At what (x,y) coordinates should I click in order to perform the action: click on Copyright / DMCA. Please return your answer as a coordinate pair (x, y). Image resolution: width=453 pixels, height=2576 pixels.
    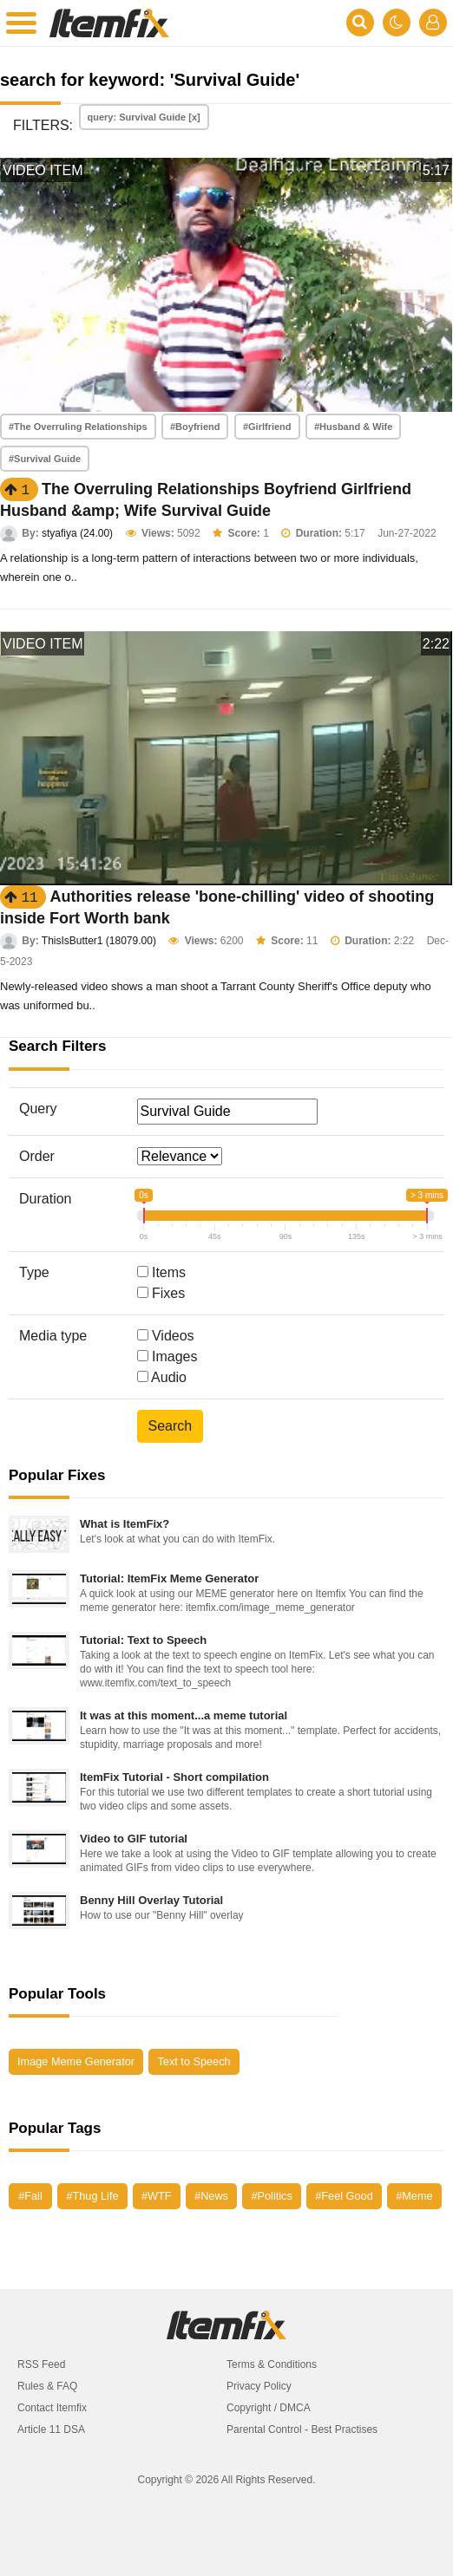
    Looking at the image, I should click on (268, 2408).